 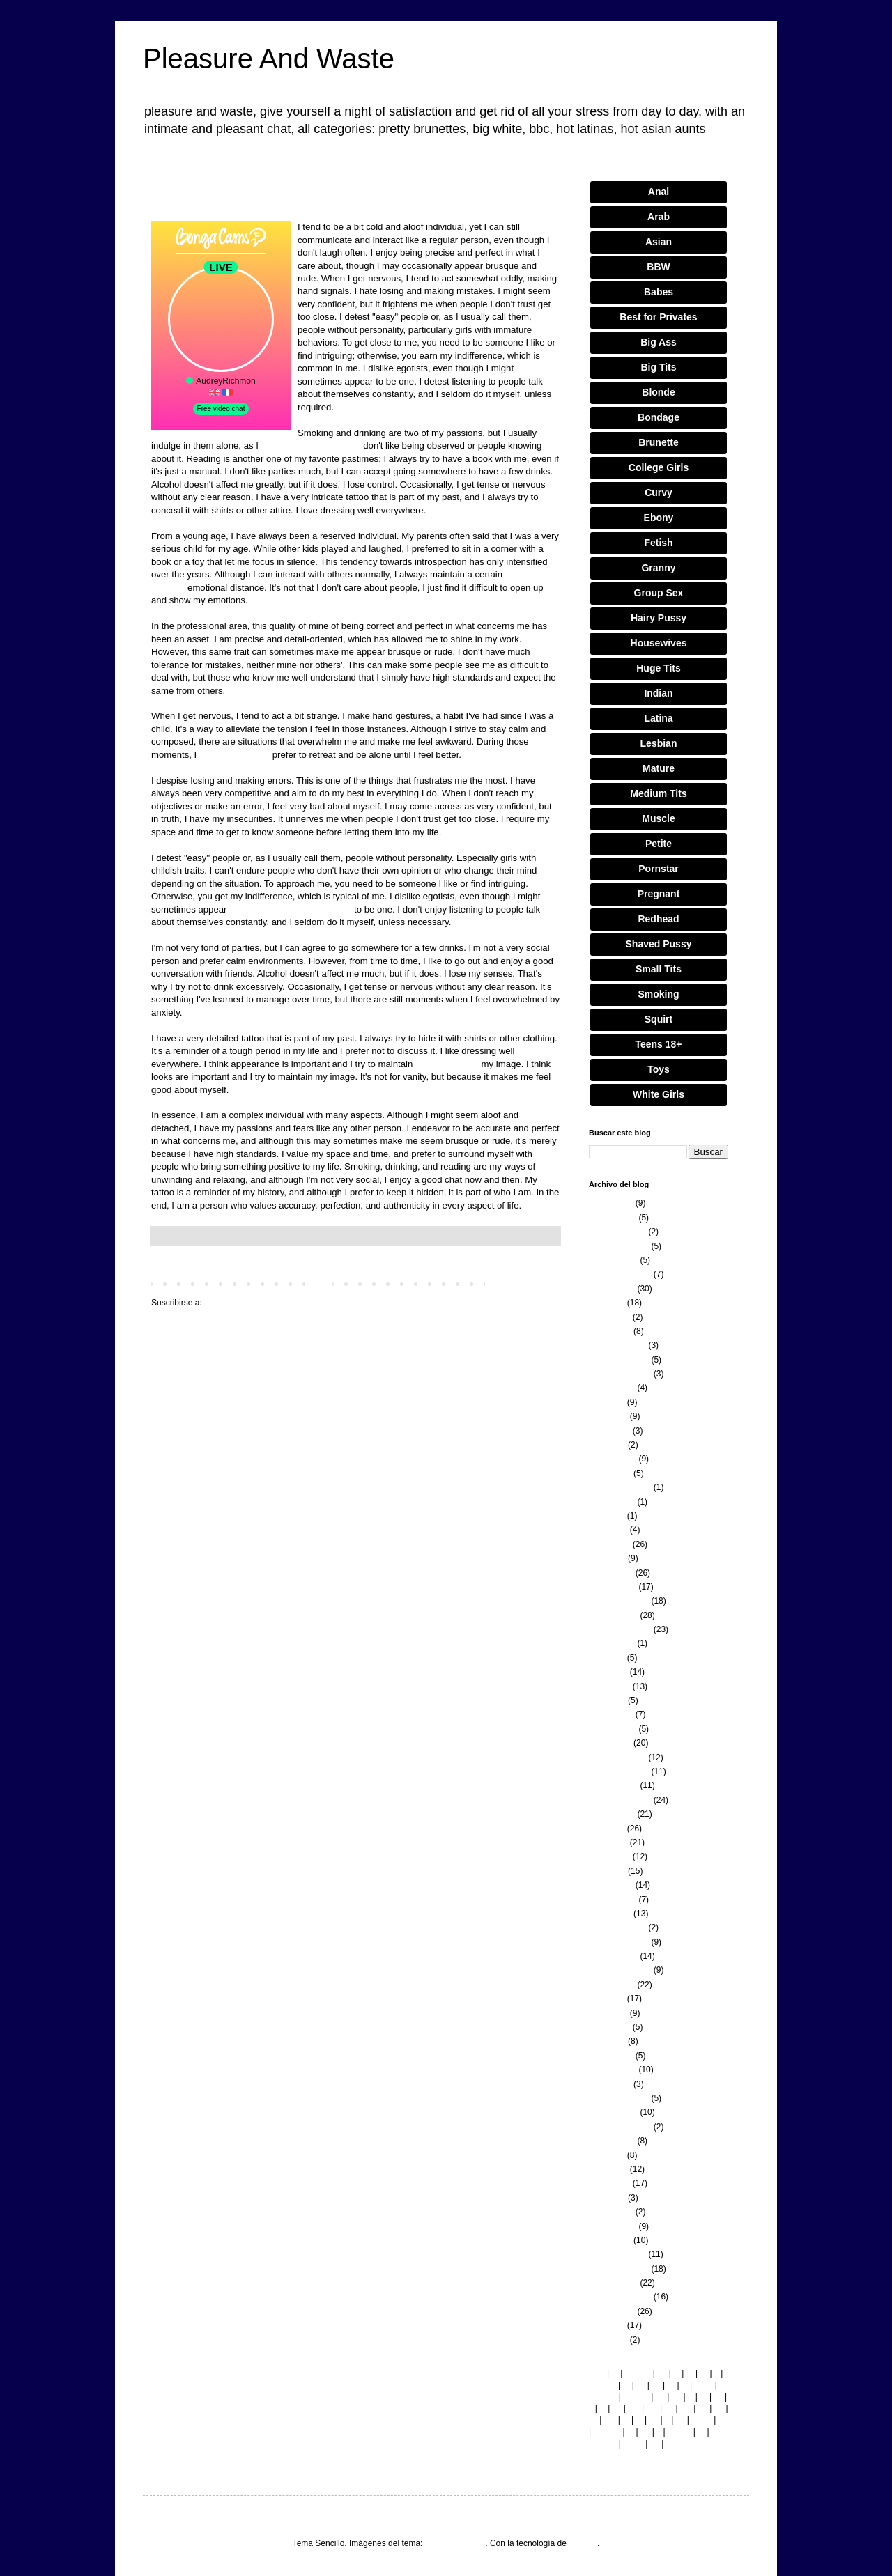 What do you see at coordinates (608, 1842) in the screenshot?
I see `junio 2021` at bounding box center [608, 1842].